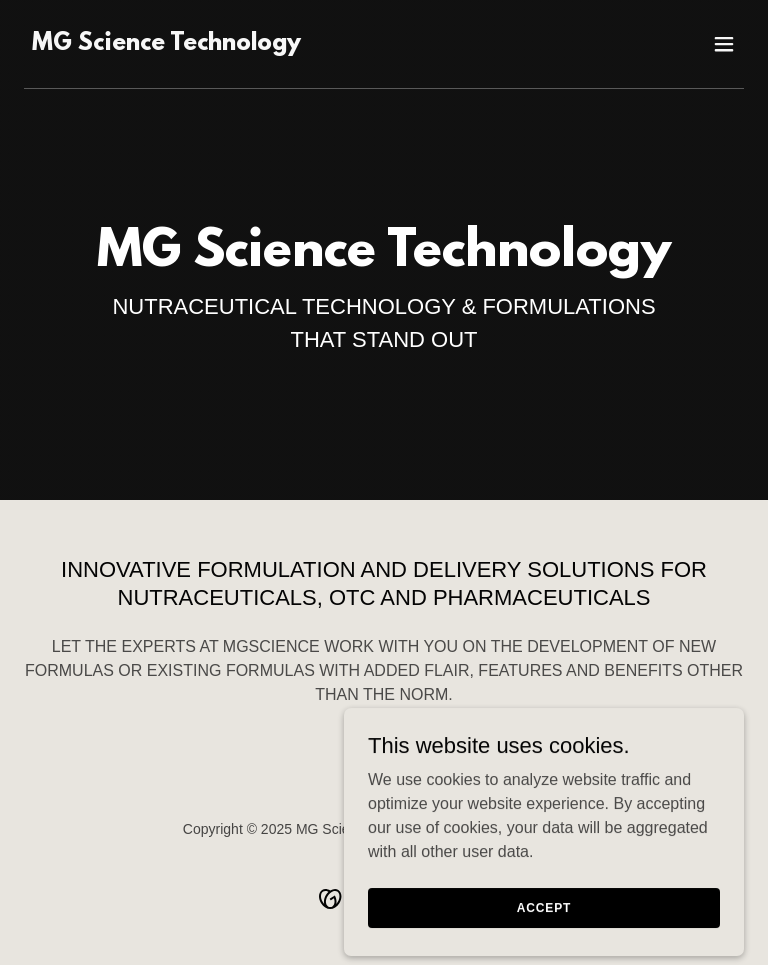 This screenshot has height=965, width=768. What do you see at coordinates (724, 44) in the screenshot?
I see `[button]` at bounding box center [724, 44].